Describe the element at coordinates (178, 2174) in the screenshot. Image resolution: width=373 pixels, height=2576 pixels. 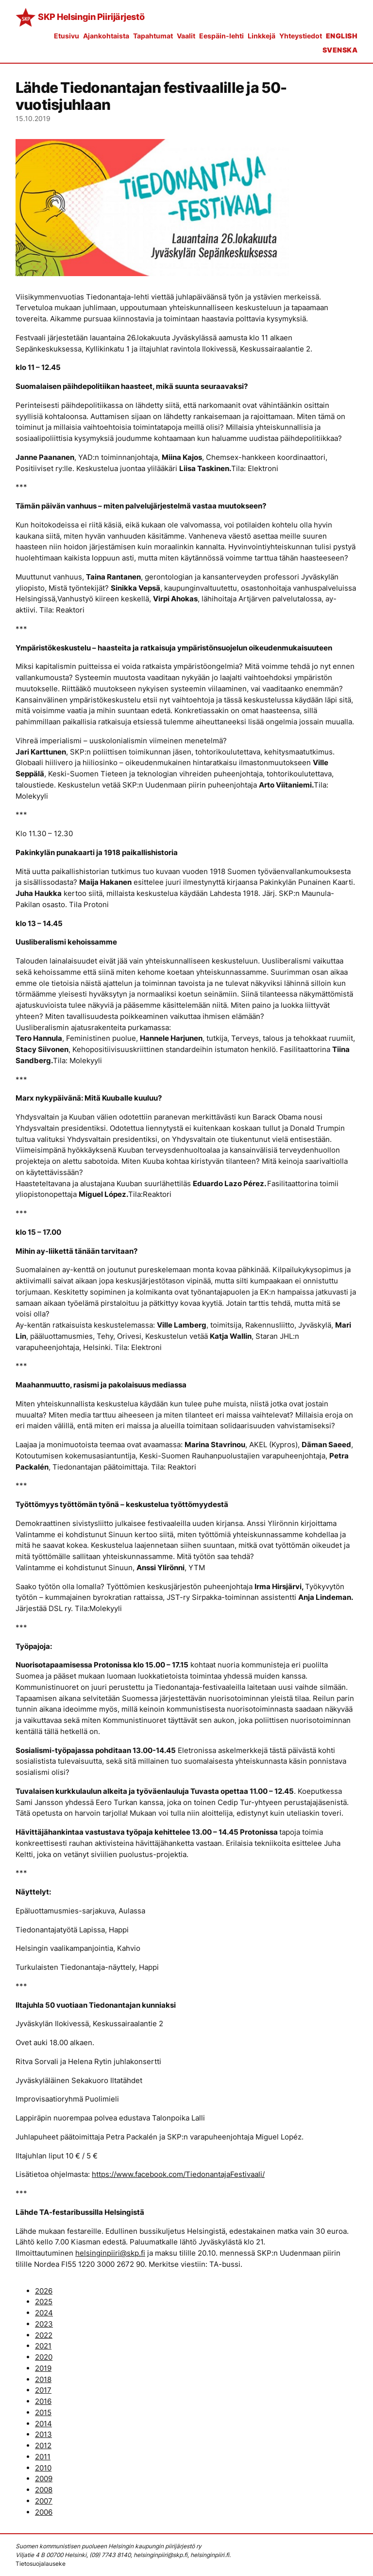
I see `https://www.facebook.com/TiedonantajaFestivaali/` at that location.